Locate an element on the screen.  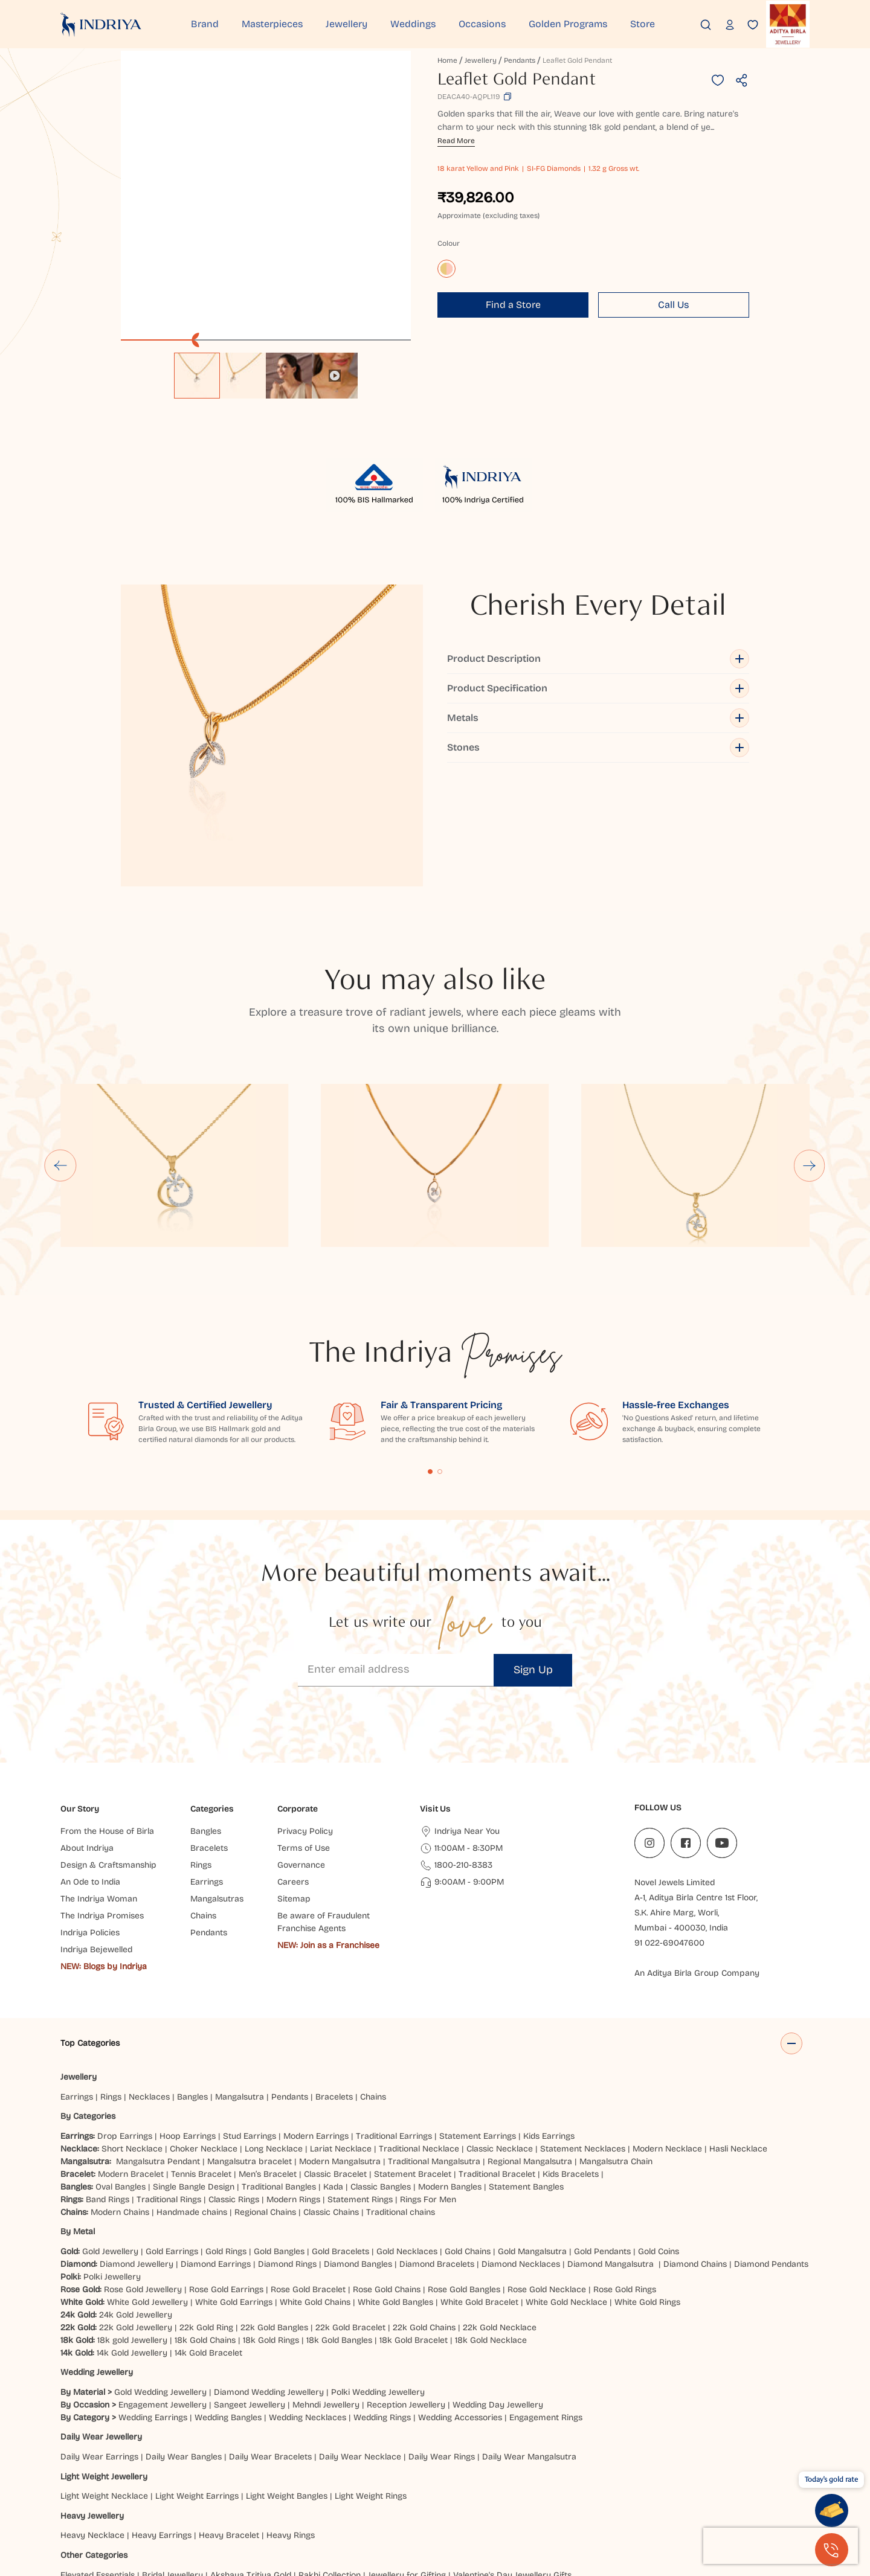
Traditional chains is located at coordinates (400, 2088).